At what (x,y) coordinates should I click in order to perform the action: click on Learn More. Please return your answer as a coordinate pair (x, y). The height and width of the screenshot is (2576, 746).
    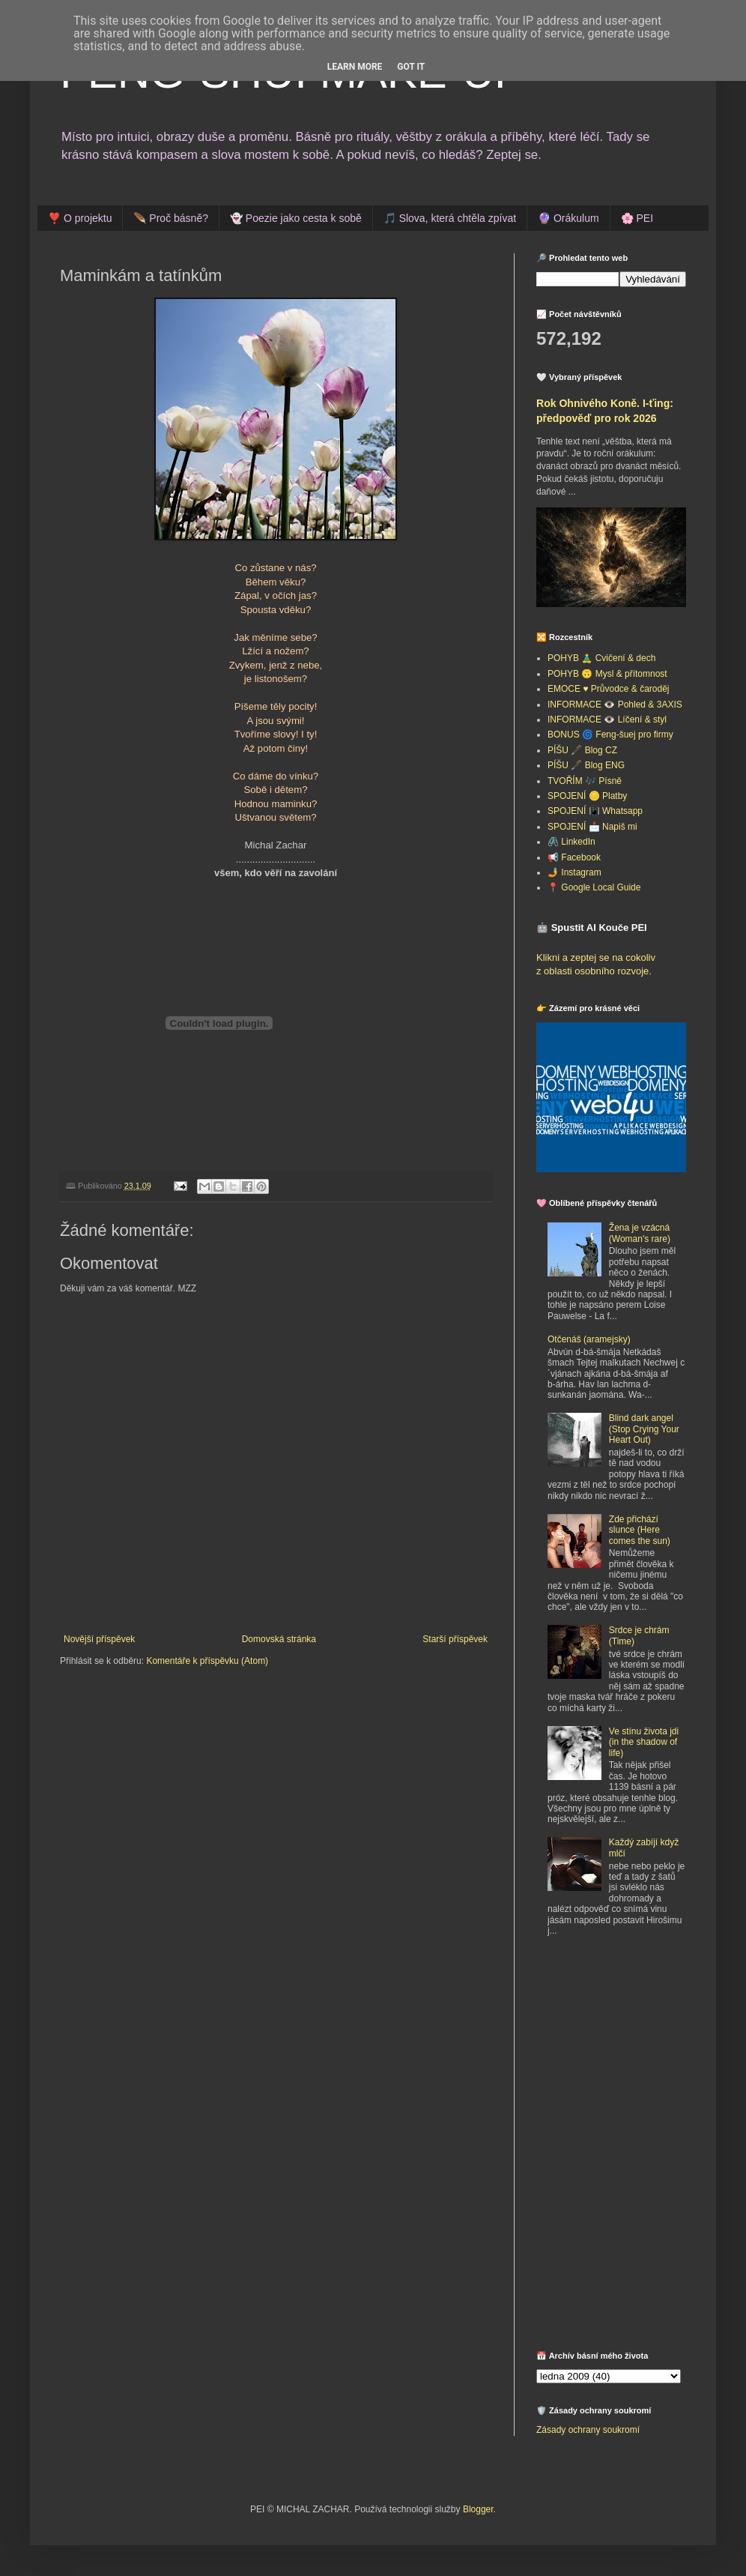
    Looking at the image, I should click on (355, 66).